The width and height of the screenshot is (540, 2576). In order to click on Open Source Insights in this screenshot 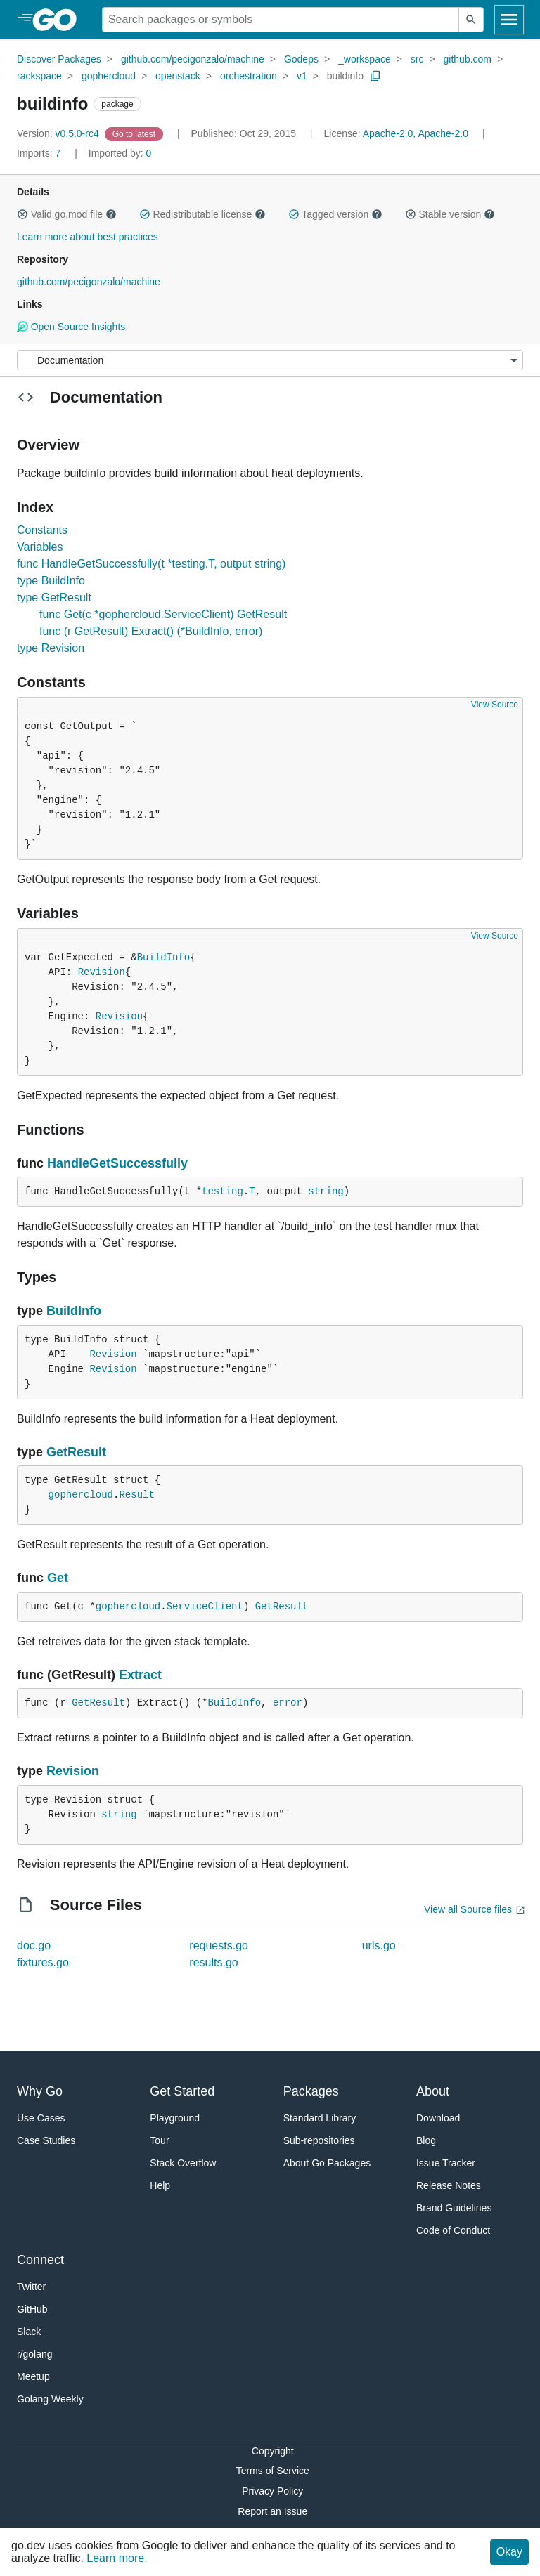, I will do `click(71, 326)`.